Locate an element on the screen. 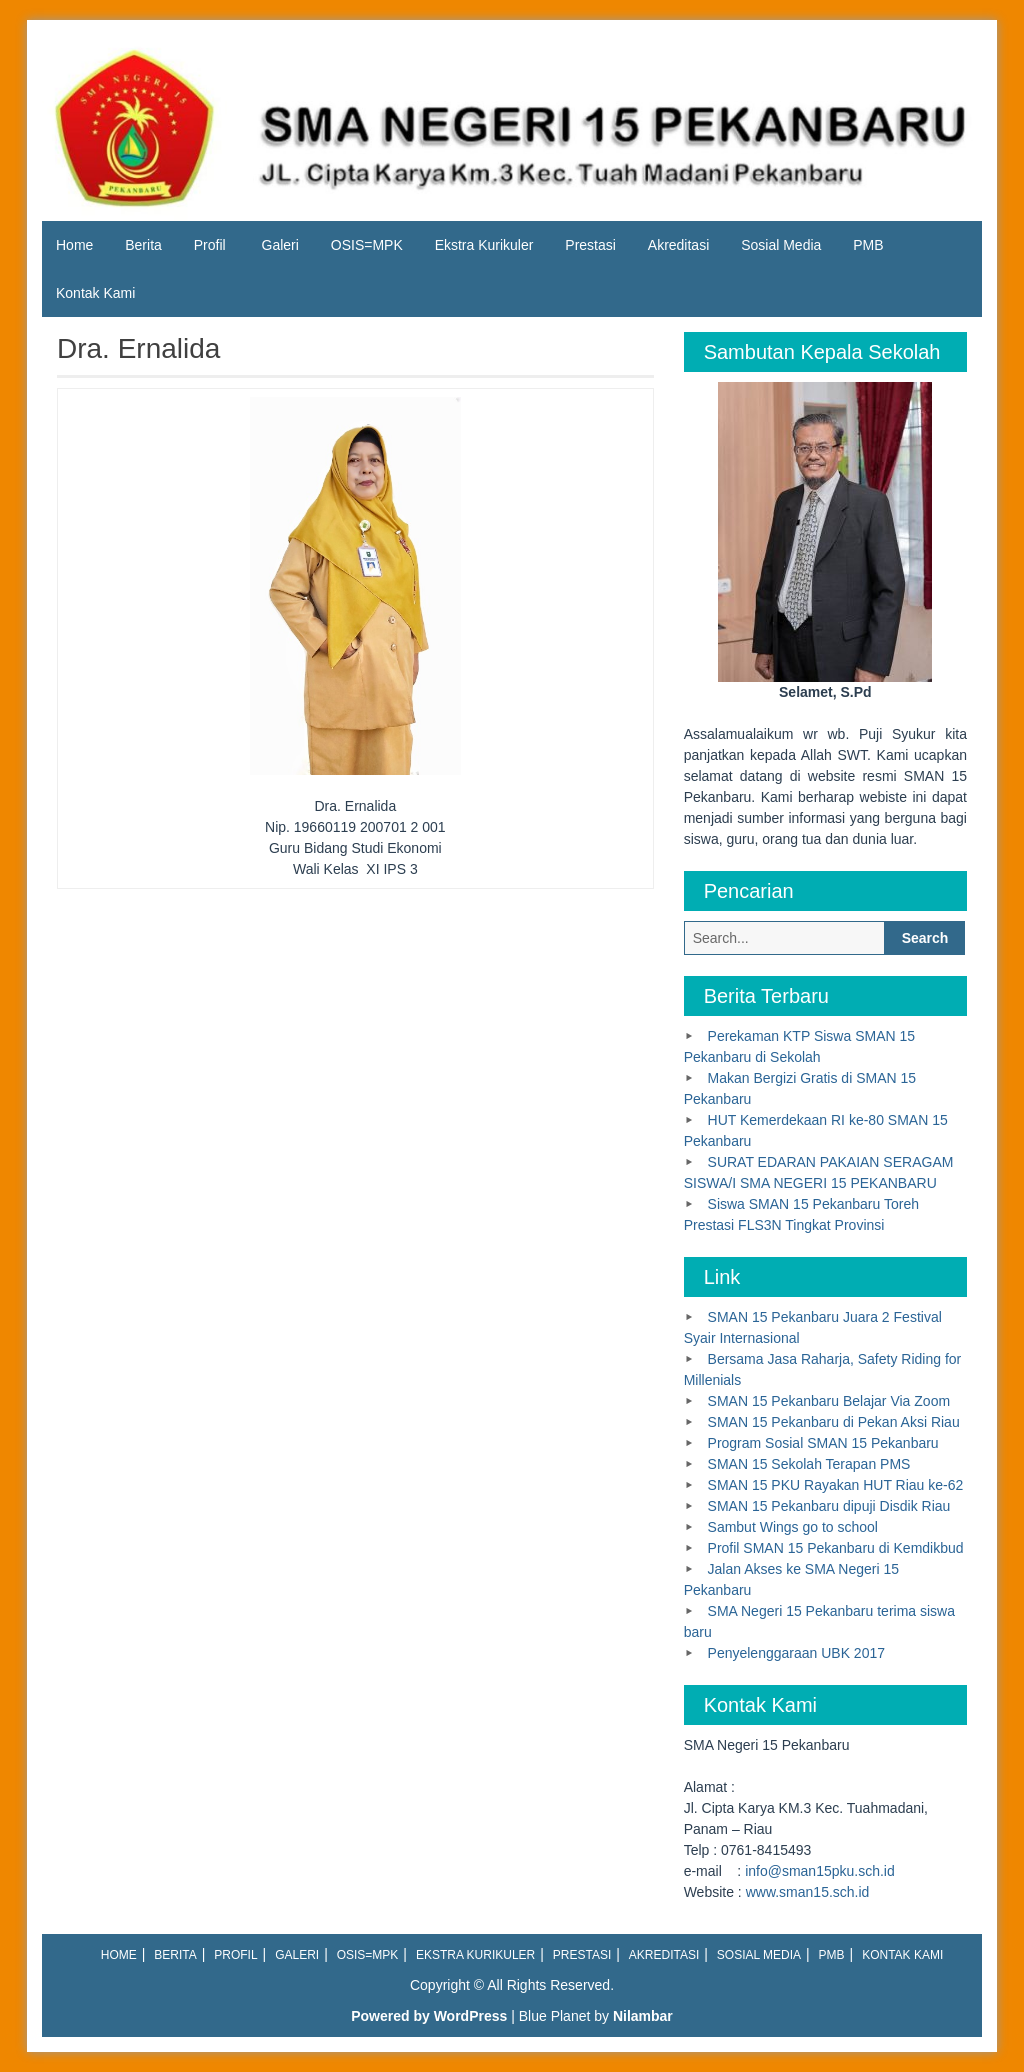  Berita is located at coordinates (143, 245).